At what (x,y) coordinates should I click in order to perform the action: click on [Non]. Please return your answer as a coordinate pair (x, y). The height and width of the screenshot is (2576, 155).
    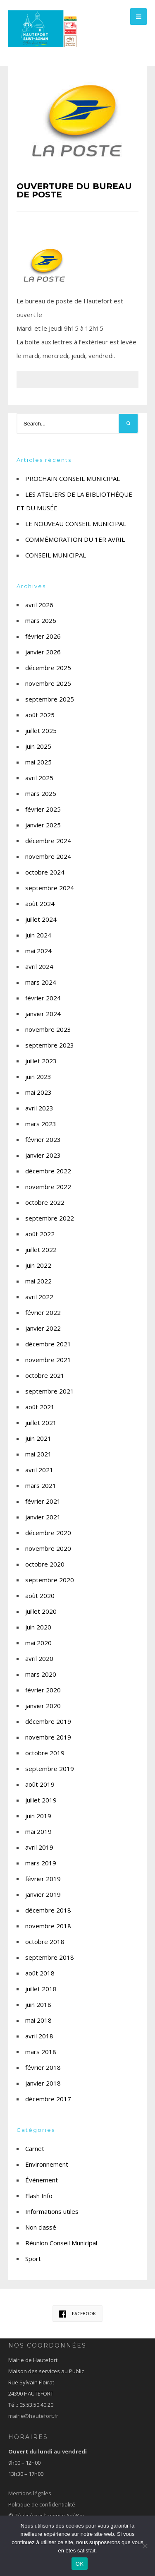
    Looking at the image, I should click on (145, 2546).